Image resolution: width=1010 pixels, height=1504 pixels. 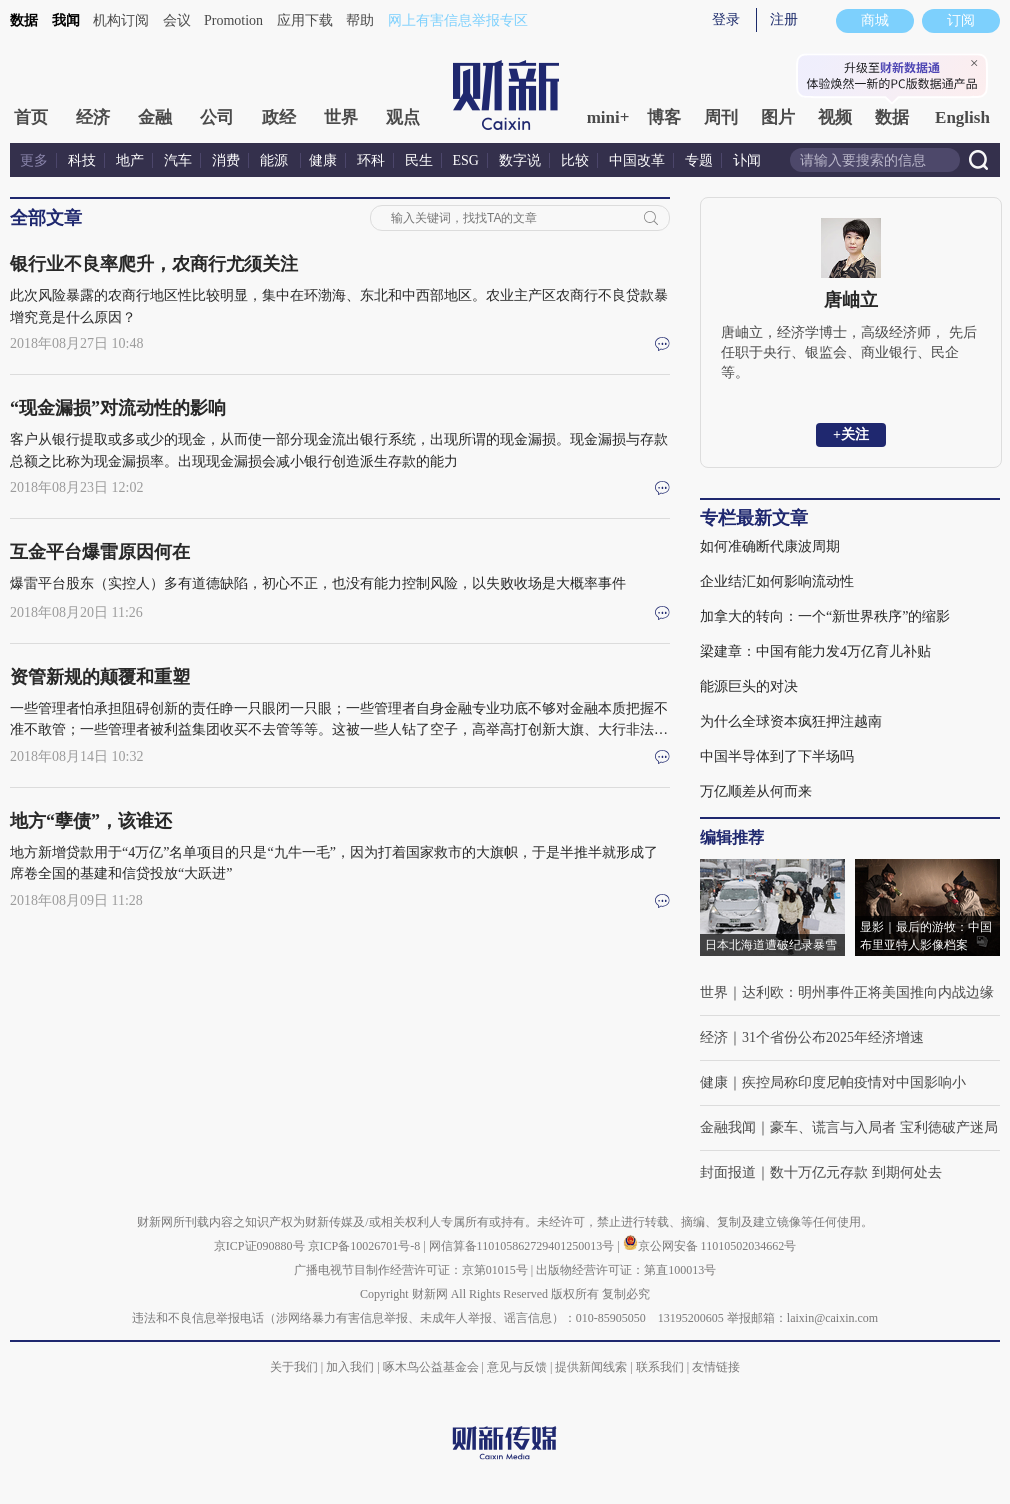 I want to click on English, so click(x=962, y=117).